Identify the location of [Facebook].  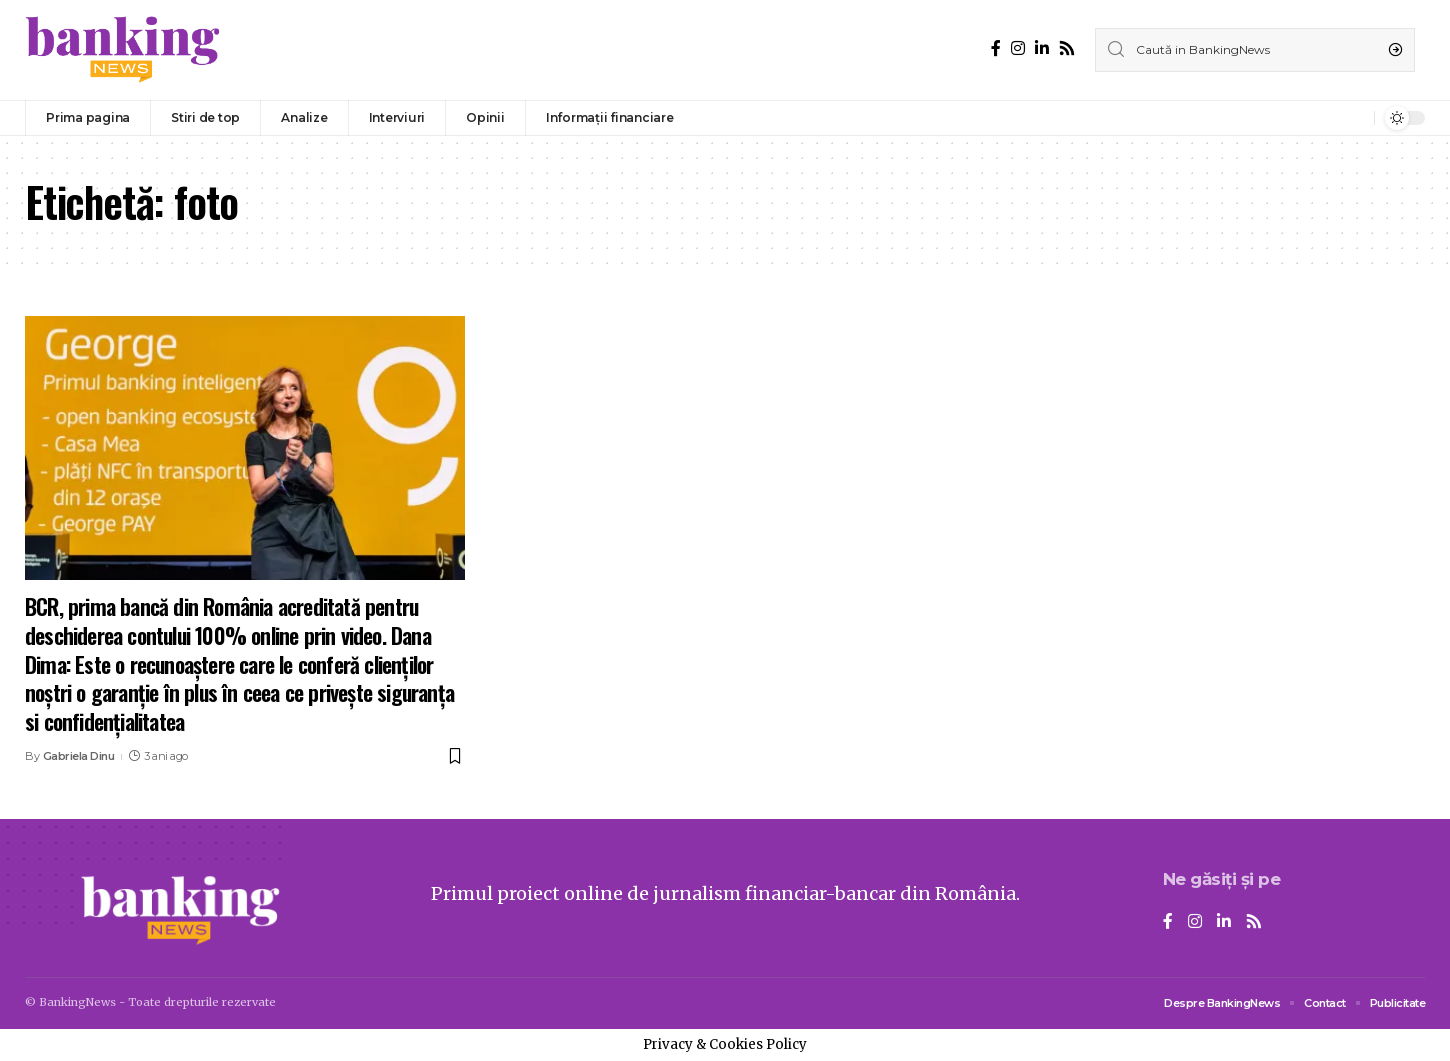
(996, 48).